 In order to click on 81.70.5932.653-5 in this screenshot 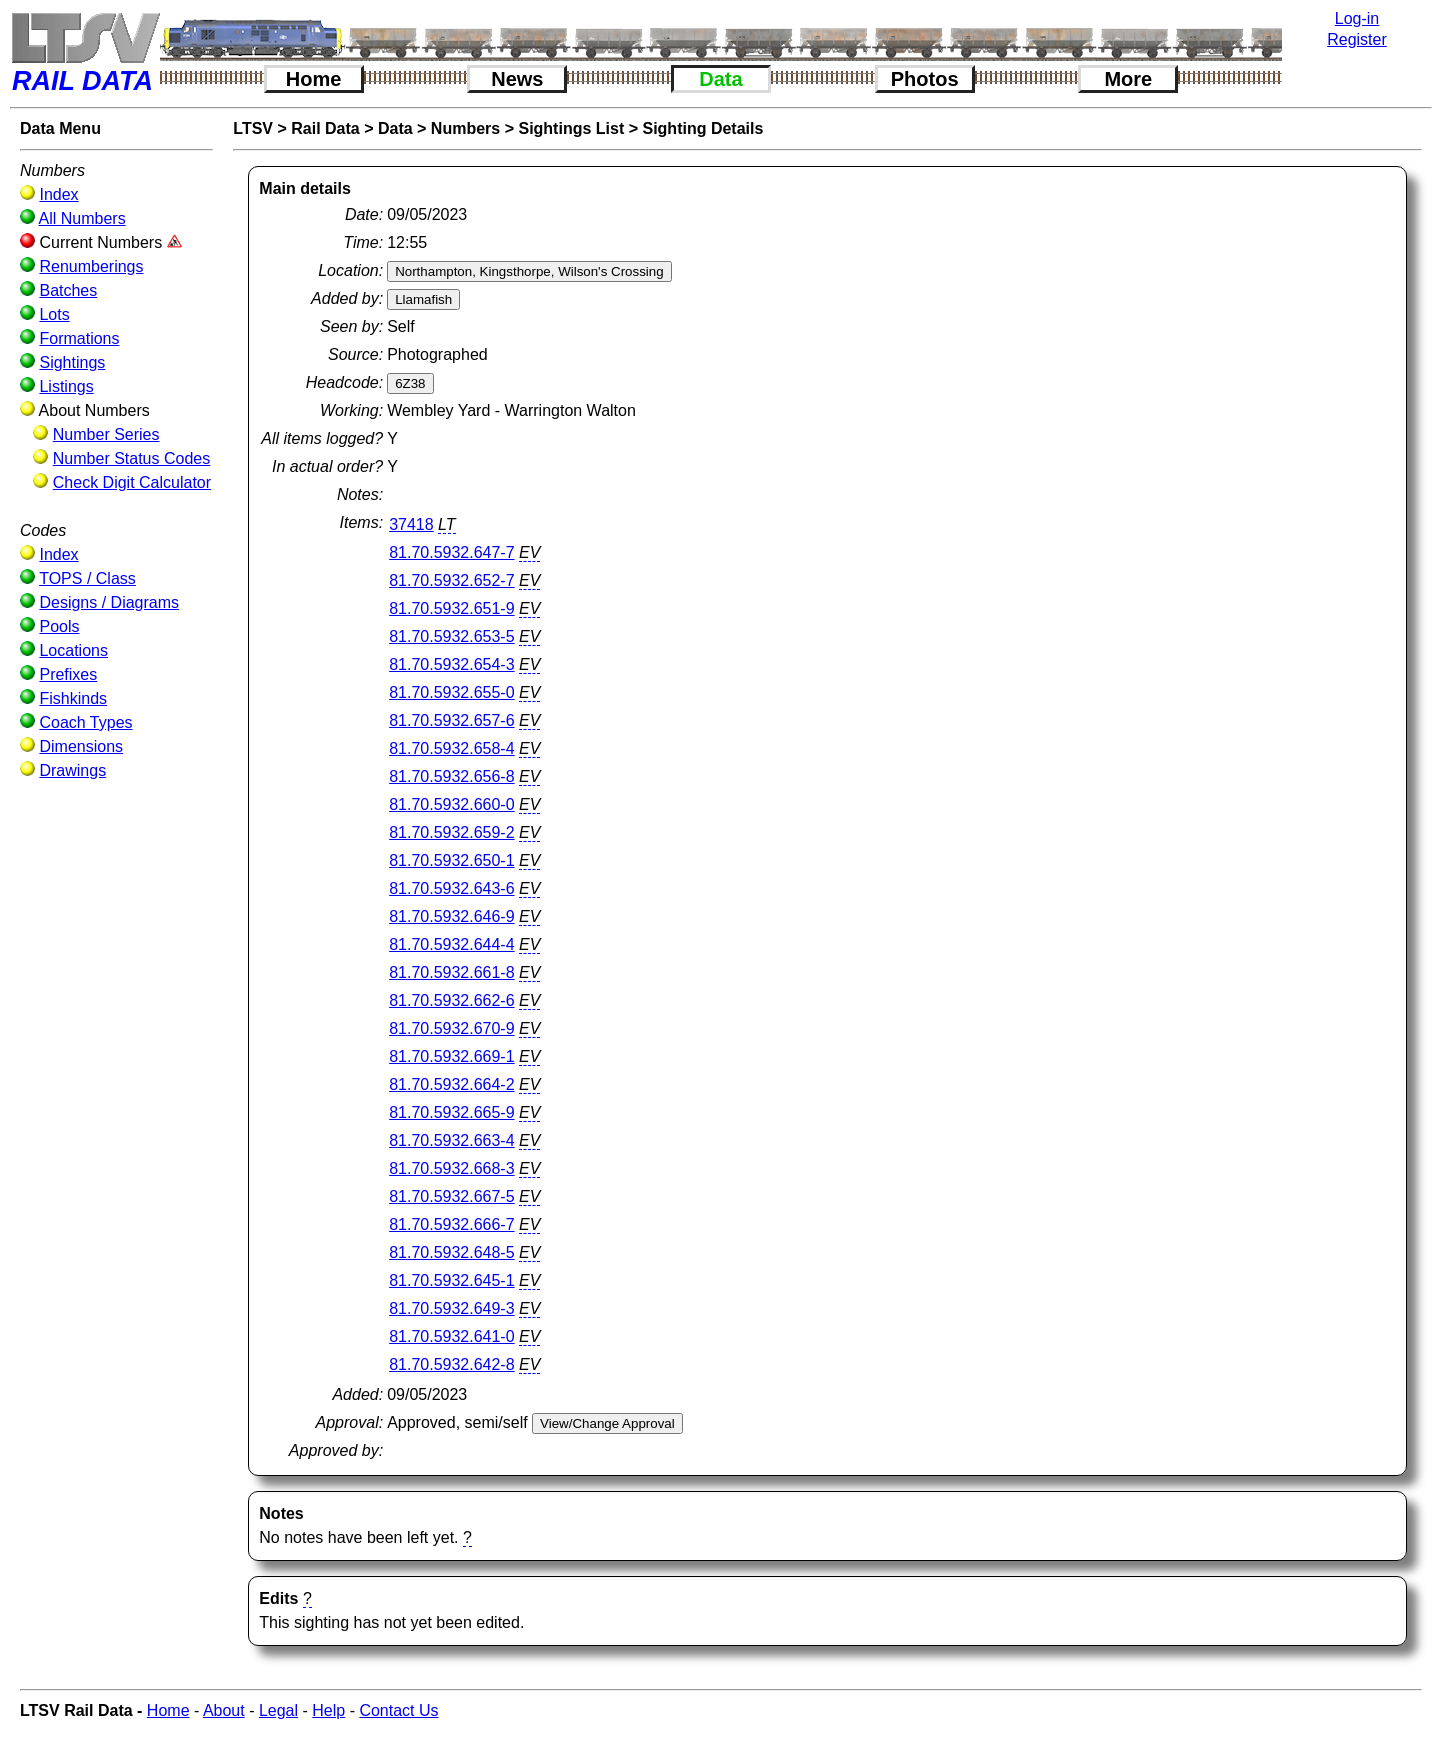, I will do `click(451, 636)`.